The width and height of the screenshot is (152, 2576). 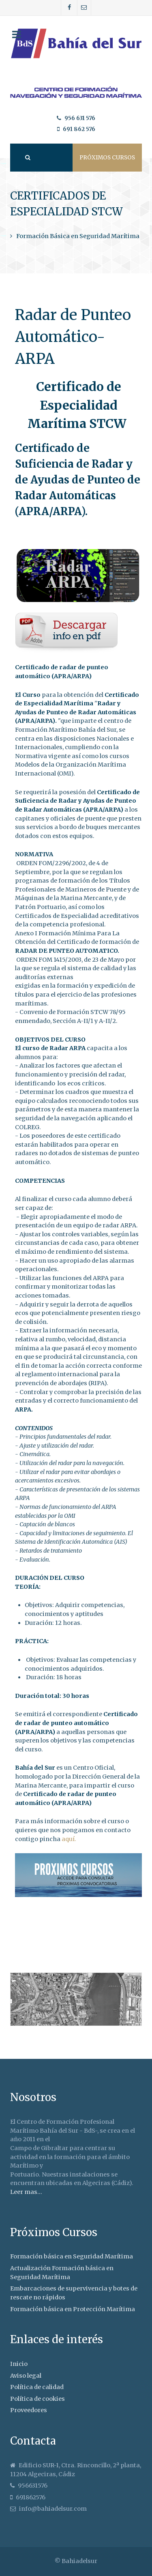 I want to click on Formación Básica en Seguridad Marítima, so click(x=77, y=236).